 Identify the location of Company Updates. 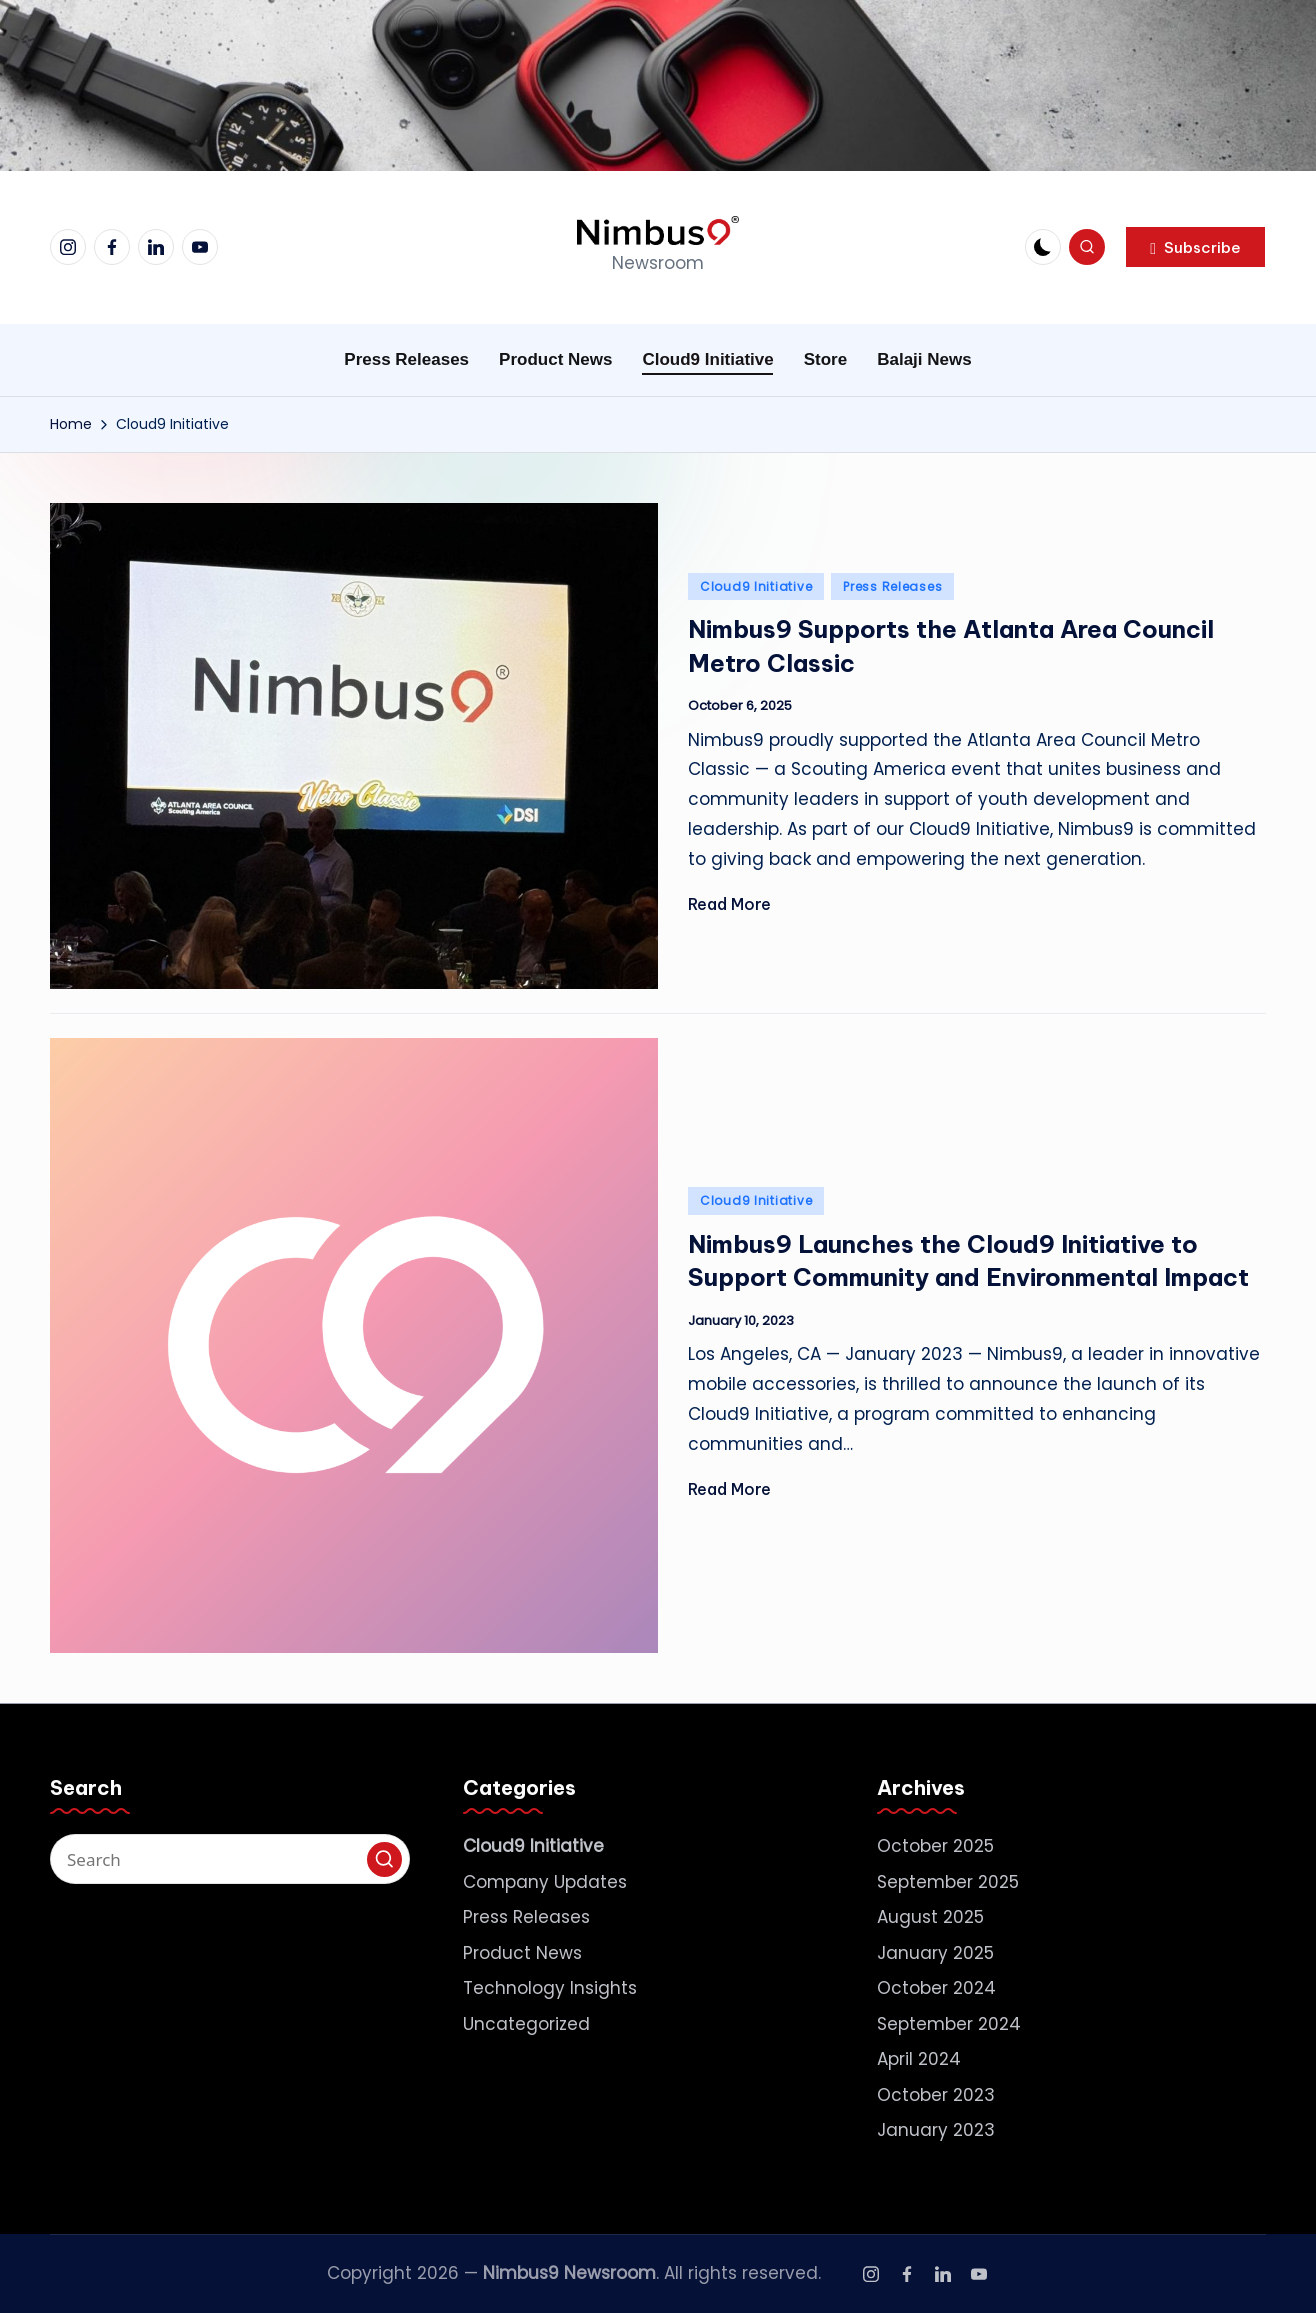
(545, 1882).